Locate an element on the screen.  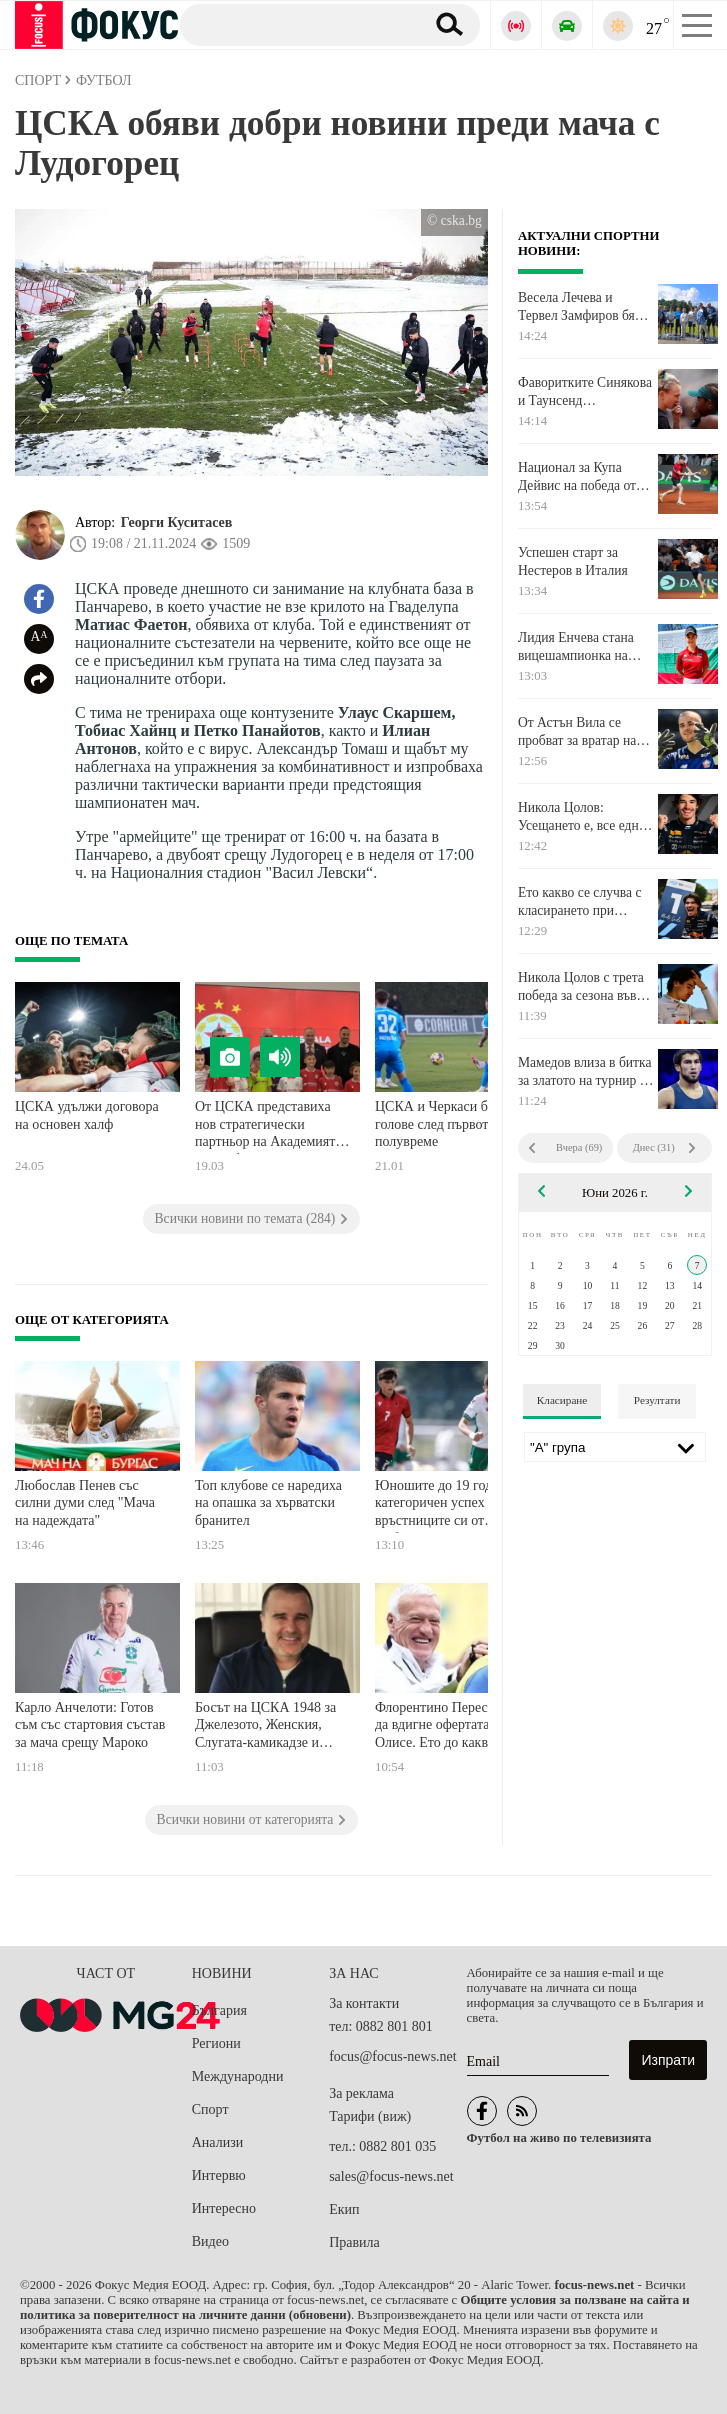
Карло Анчелоти: Готов съм със стартовия състав за мача срещу Мароко is located at coordinates (90, 1725).